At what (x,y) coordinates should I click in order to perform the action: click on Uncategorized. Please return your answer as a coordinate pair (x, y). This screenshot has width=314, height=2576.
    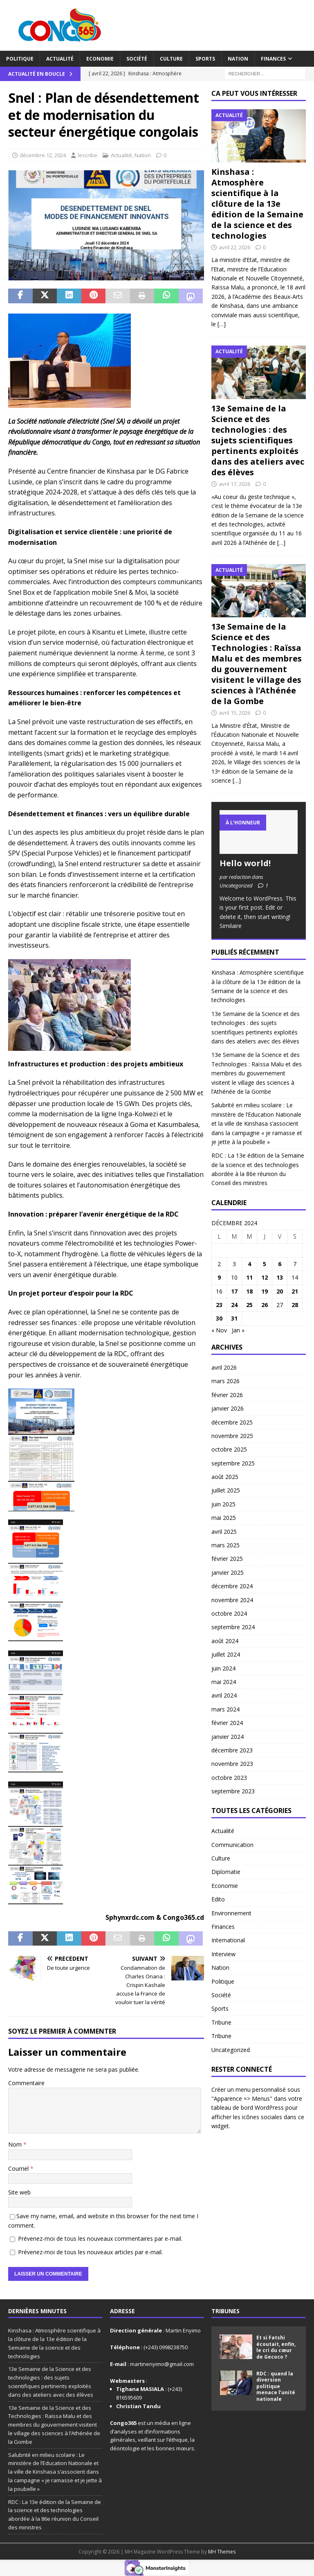
    Looking at the image, I should click on (230, 2050).